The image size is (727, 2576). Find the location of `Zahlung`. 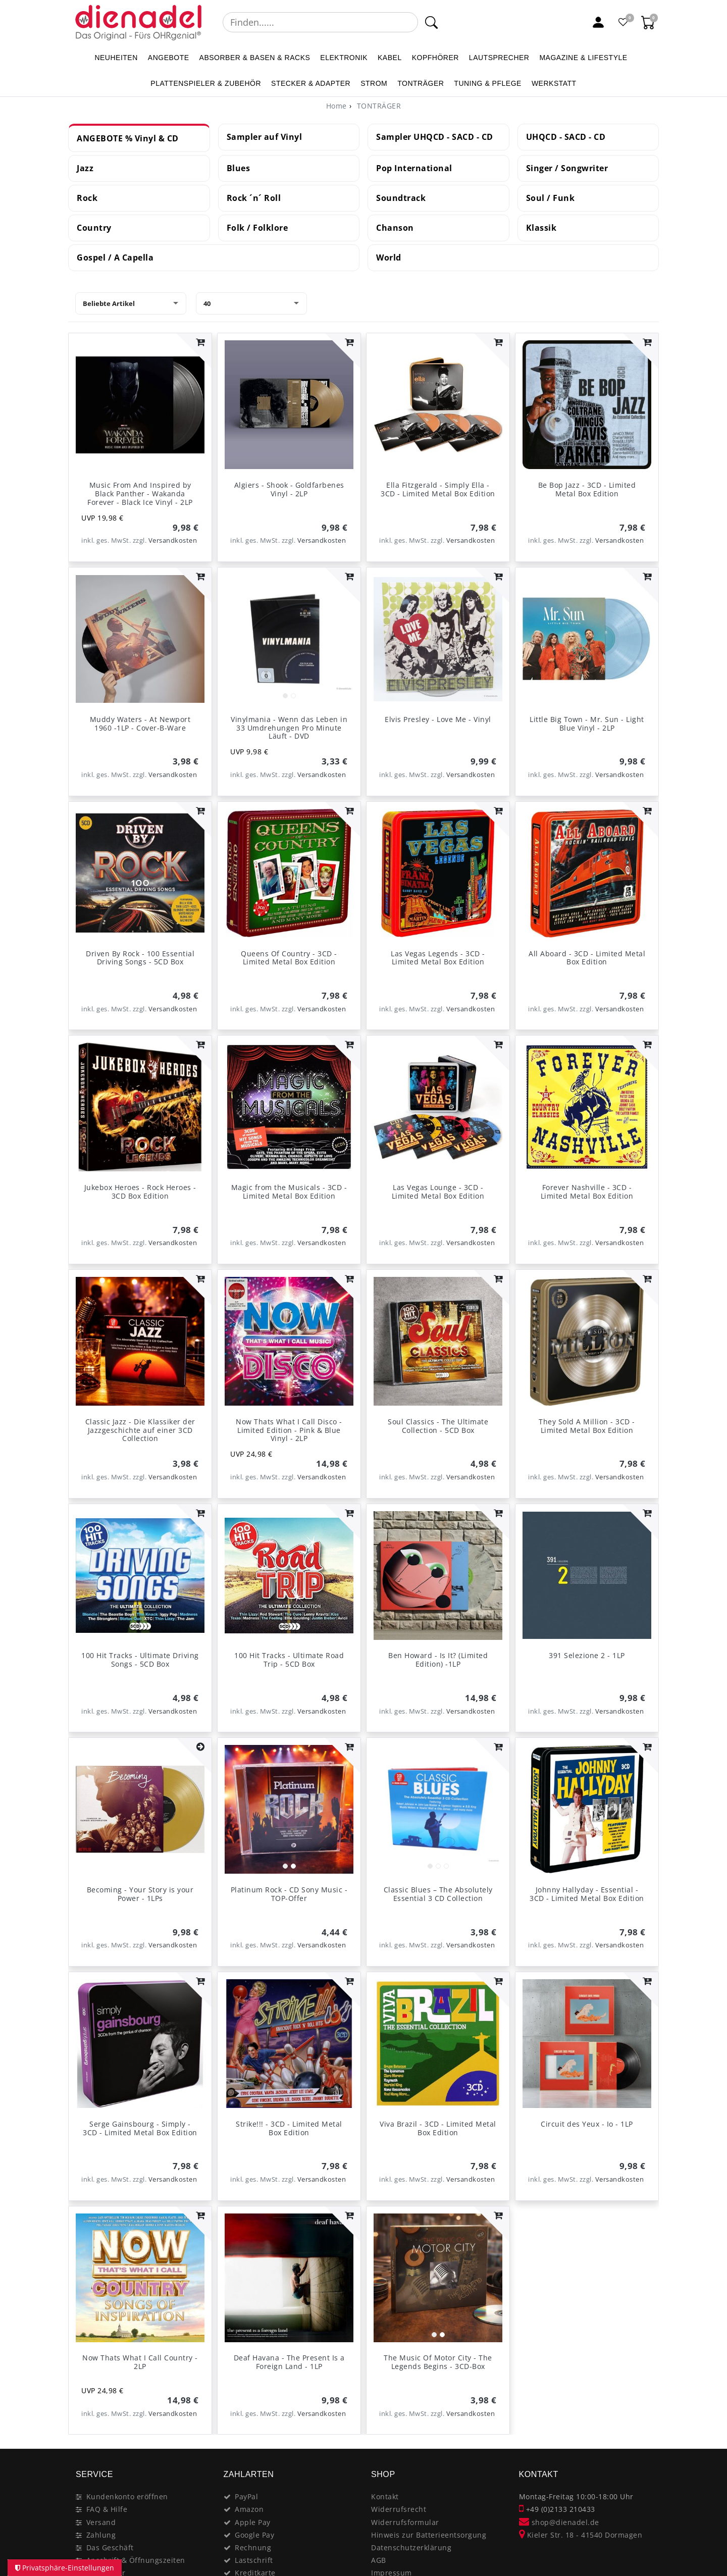

Zahlung is located at coordinates (101, 2535).